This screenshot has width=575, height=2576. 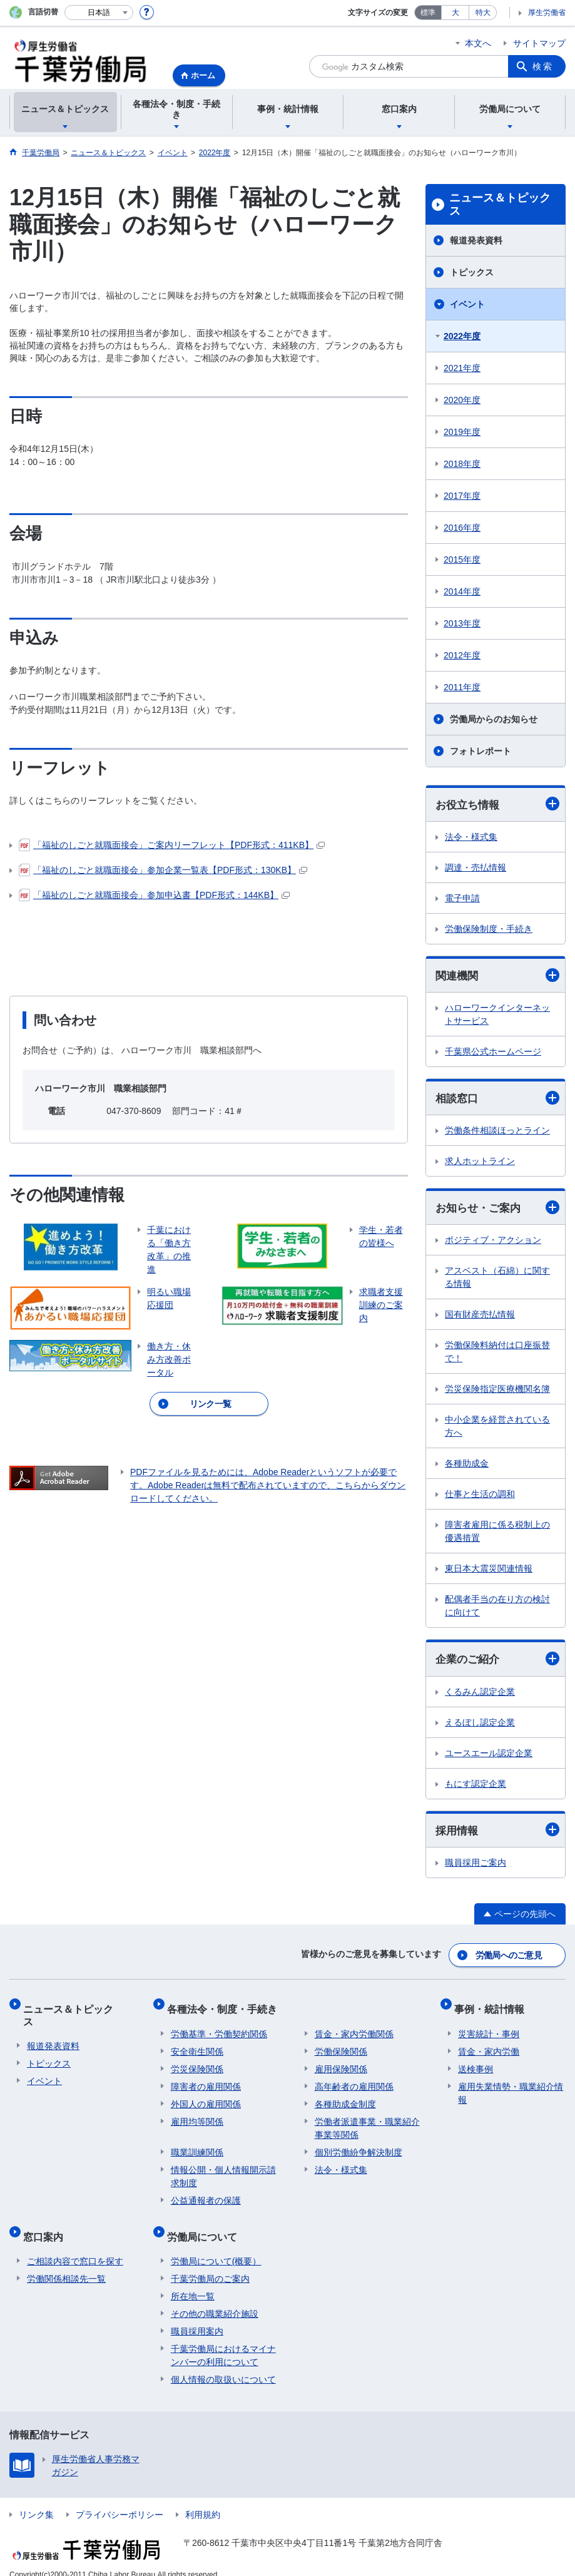 What do you see at coordinates (488, 1757) in the screenshot?
I see `ユースエール認定企業` at bounding box center [488, 1757].